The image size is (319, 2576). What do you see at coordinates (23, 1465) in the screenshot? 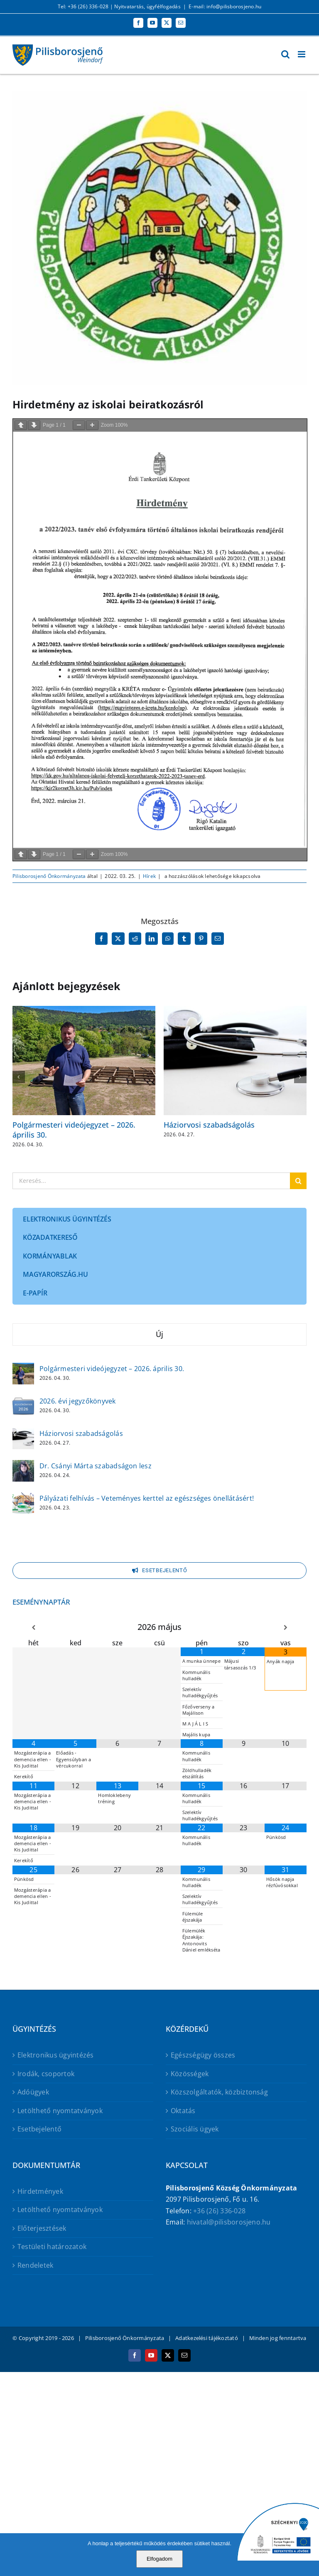
I see `[Dr. Csányi Márta szabadságon lesz]` at bounding box center [23, 1465].